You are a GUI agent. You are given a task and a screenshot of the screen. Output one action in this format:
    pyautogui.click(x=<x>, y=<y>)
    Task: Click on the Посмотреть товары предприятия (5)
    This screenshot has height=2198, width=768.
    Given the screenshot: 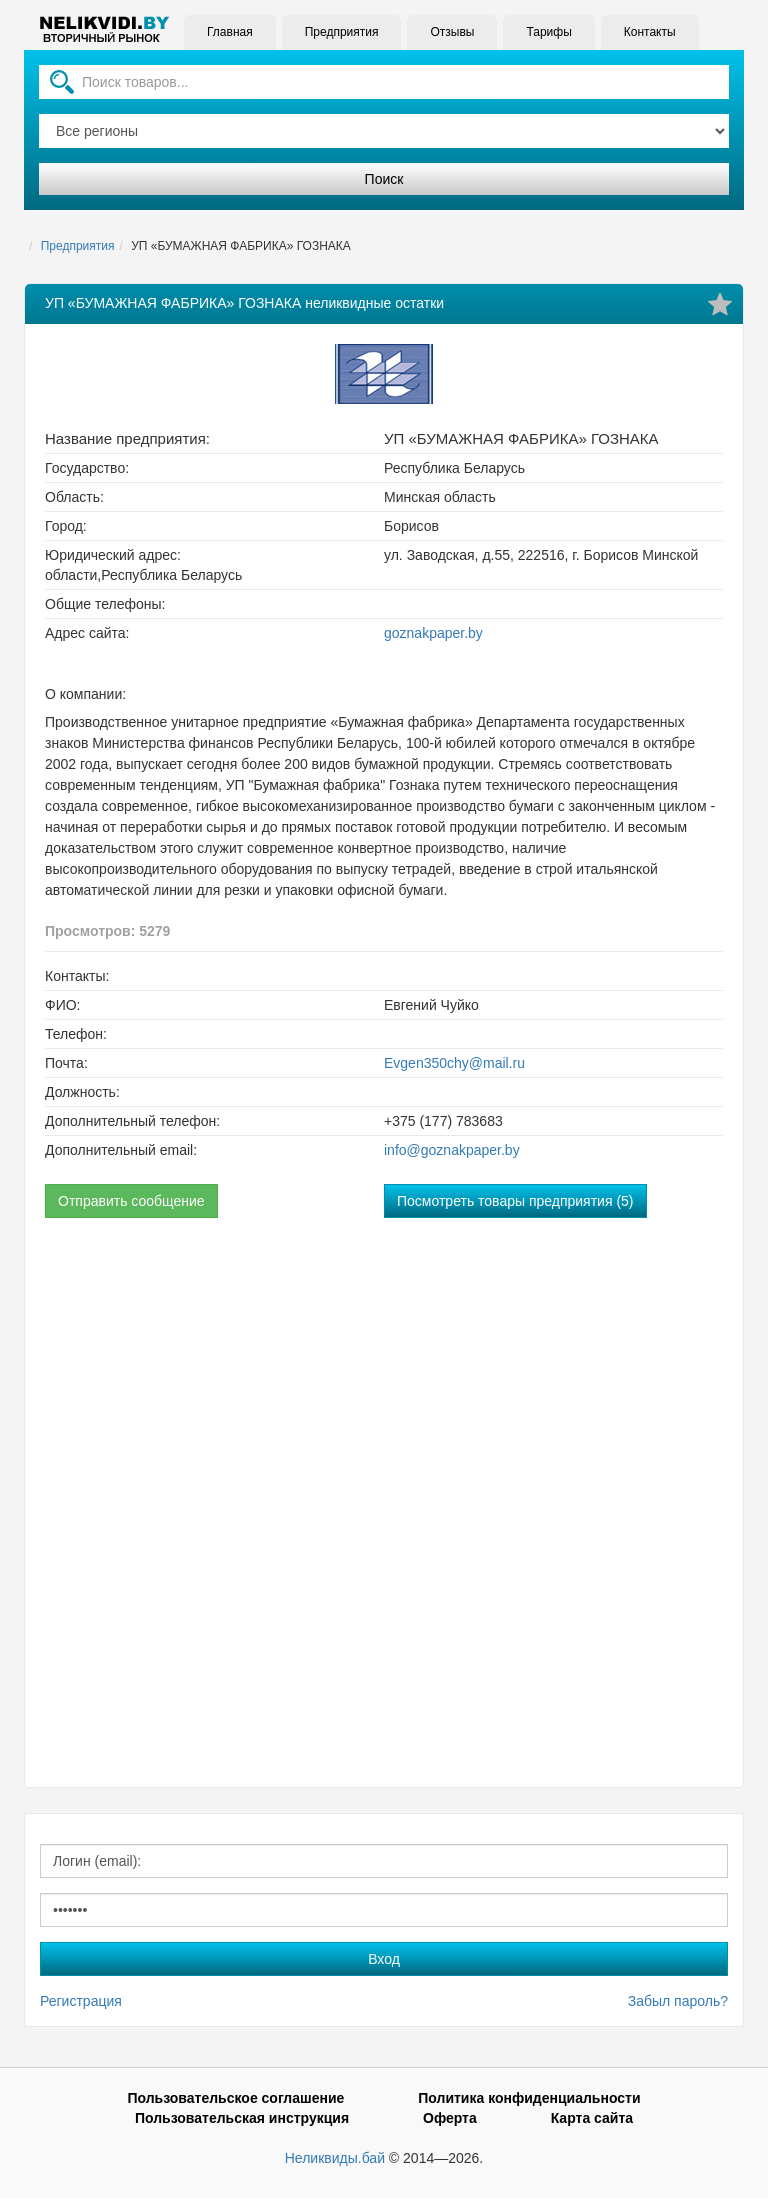 What is the action you would take?
    pyautogui.click(x=515, y=1201)
    